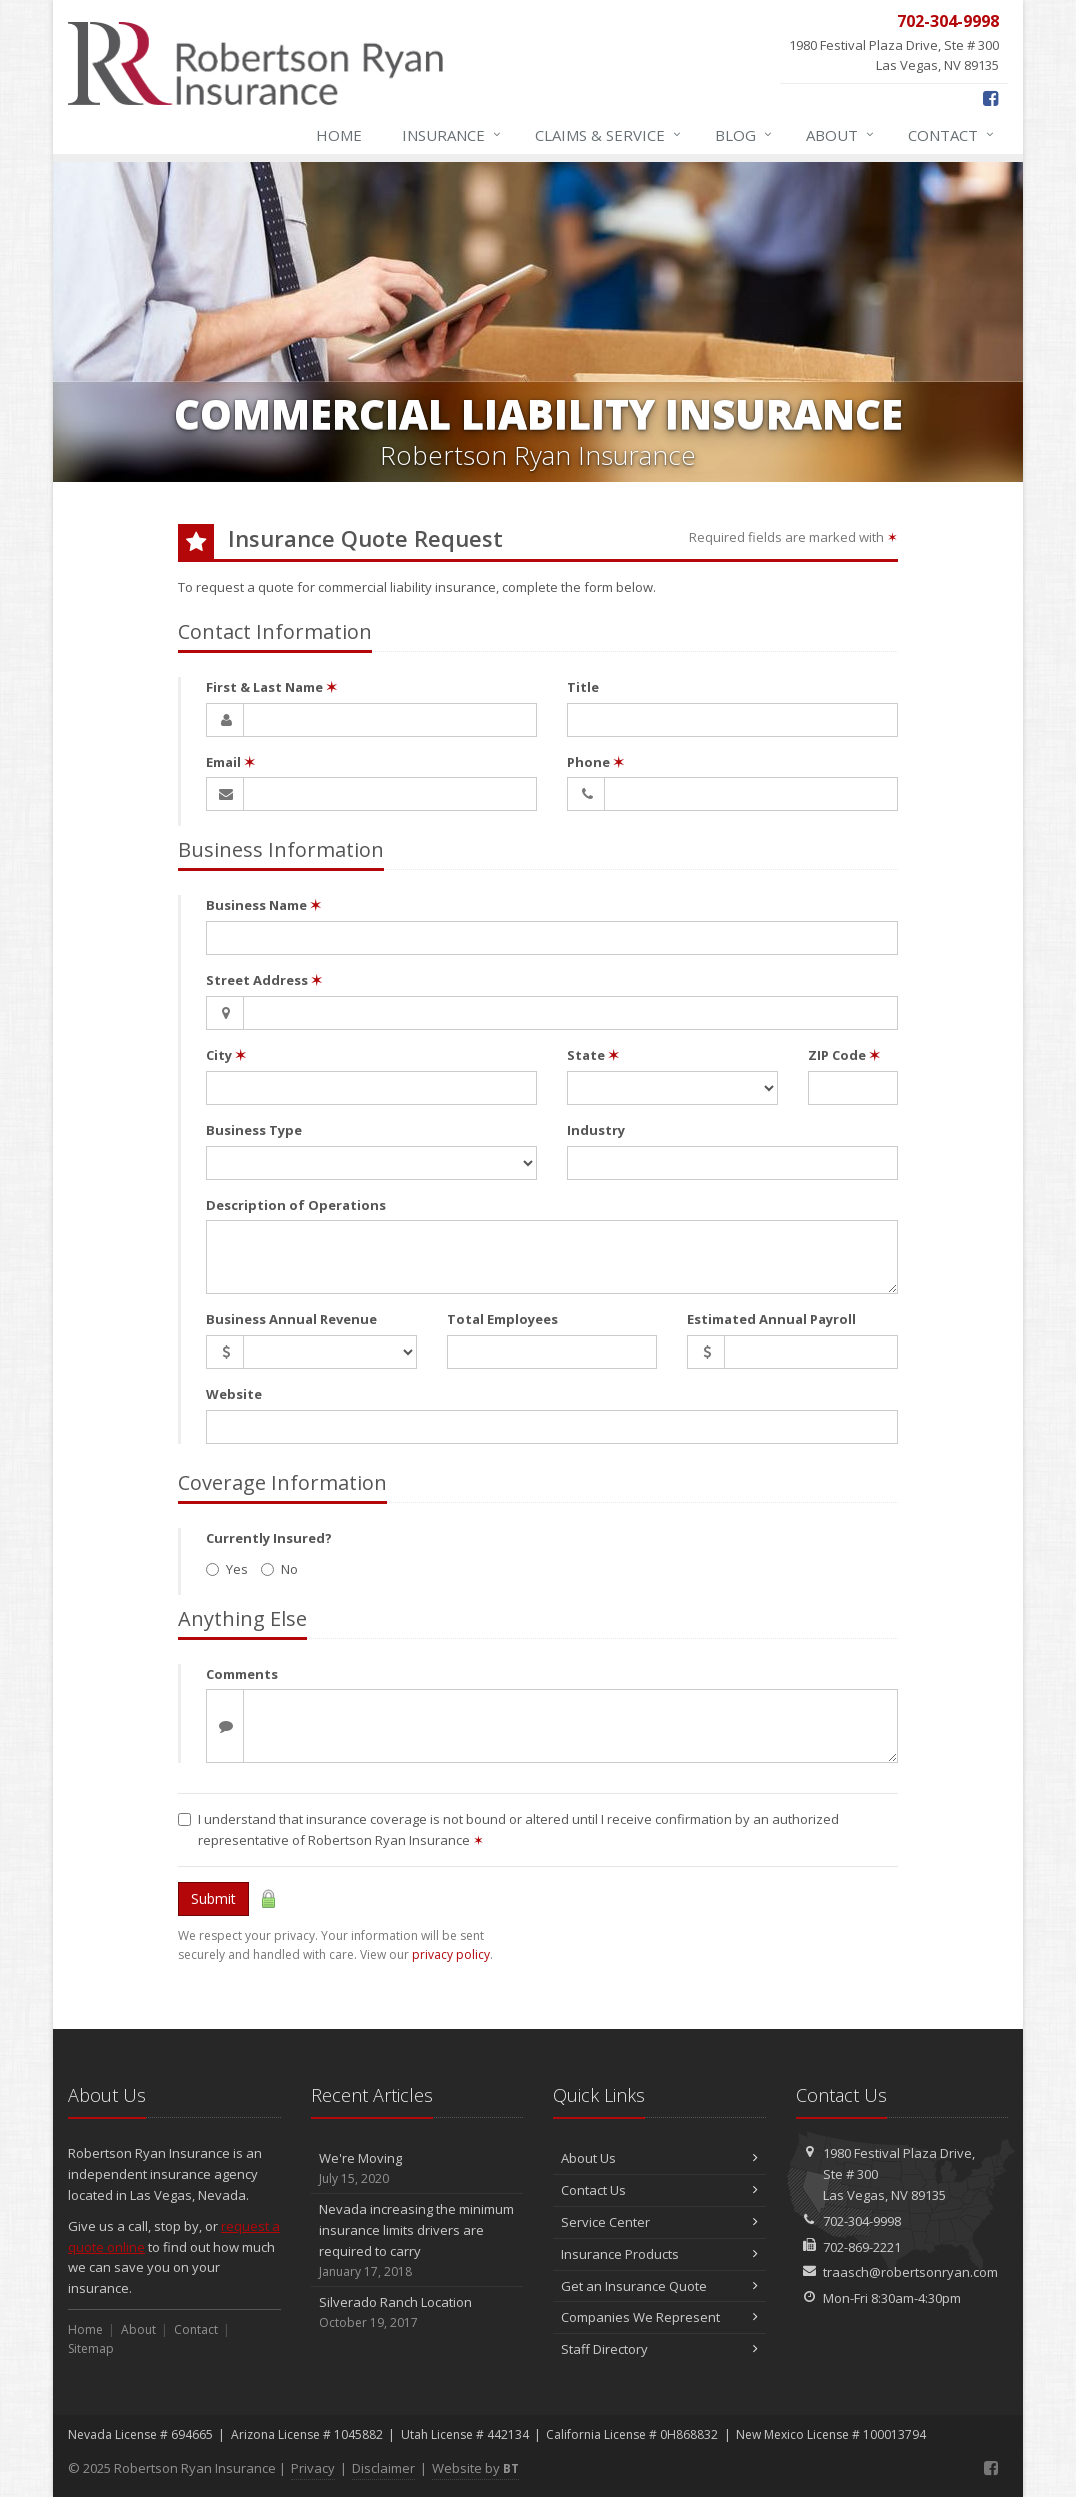  I want to click on Phone, so click(595, 762).